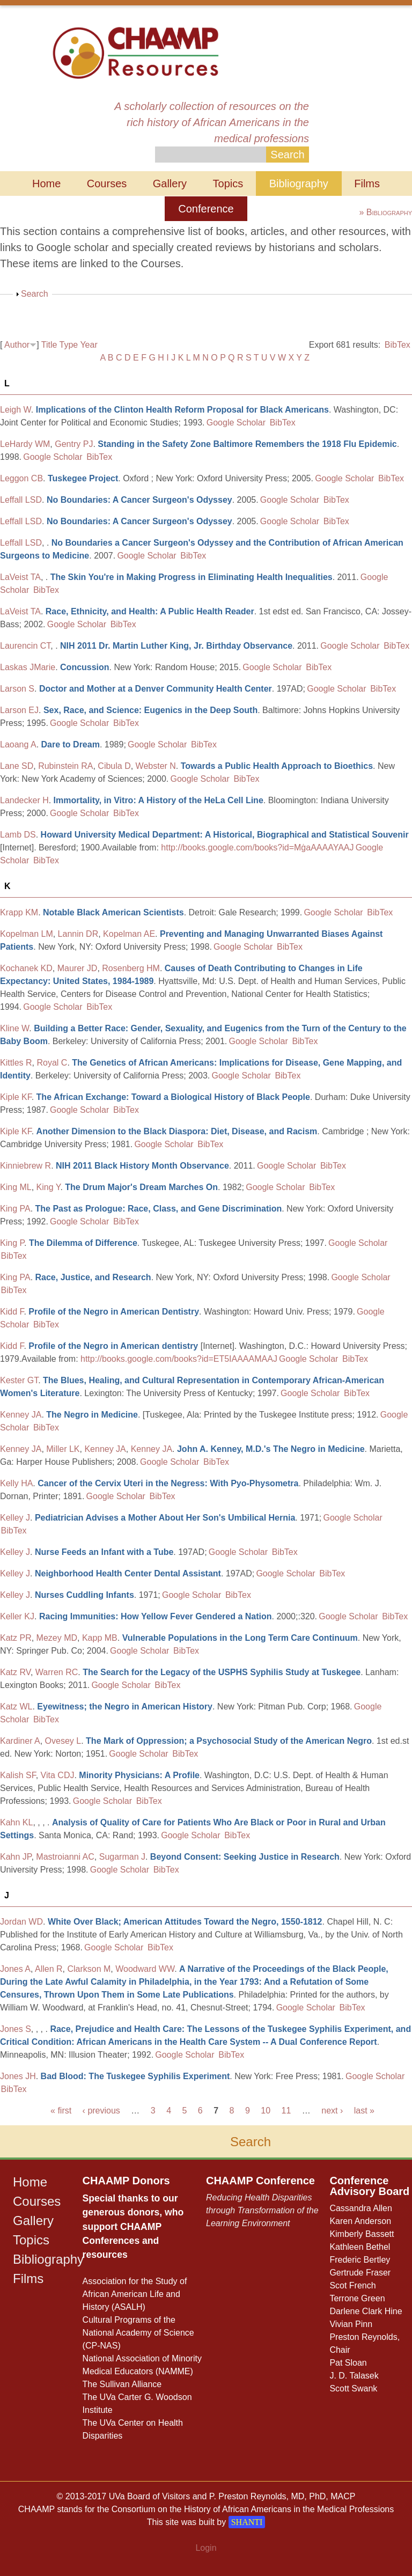 Image resolution: width=412 pixels, height=2576 pixels. What do you see at coordinates (18, 2076) in the screenshot?
I see `Jones JH` at bounding box center [18, 2076].